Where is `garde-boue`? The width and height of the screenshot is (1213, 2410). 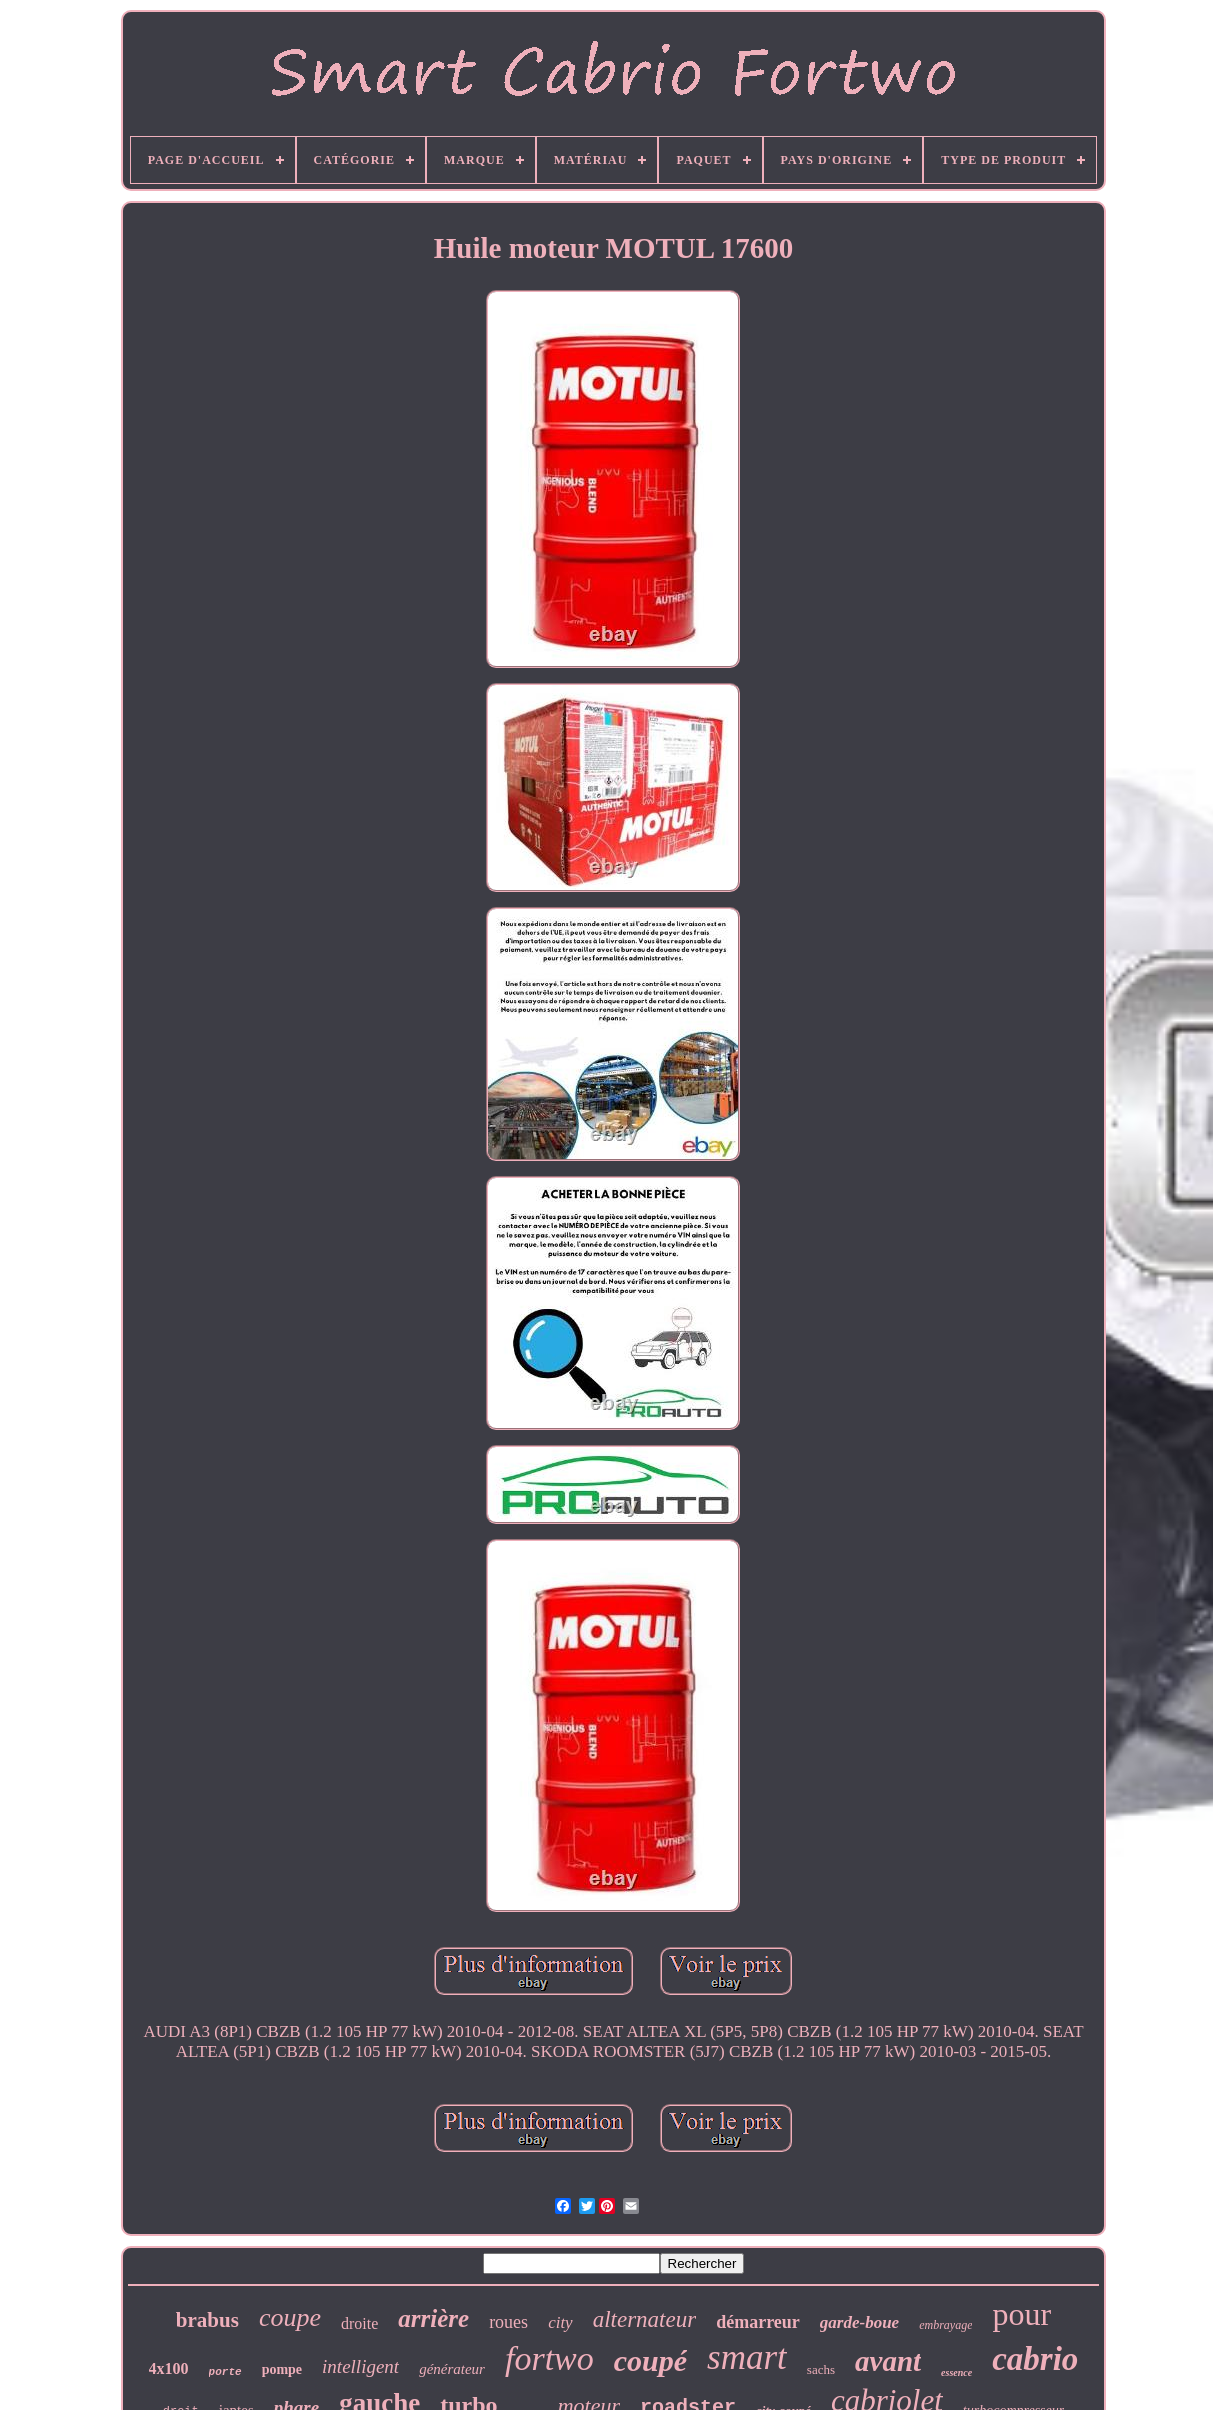
garde-boue is located at coordinates (859, 2322).